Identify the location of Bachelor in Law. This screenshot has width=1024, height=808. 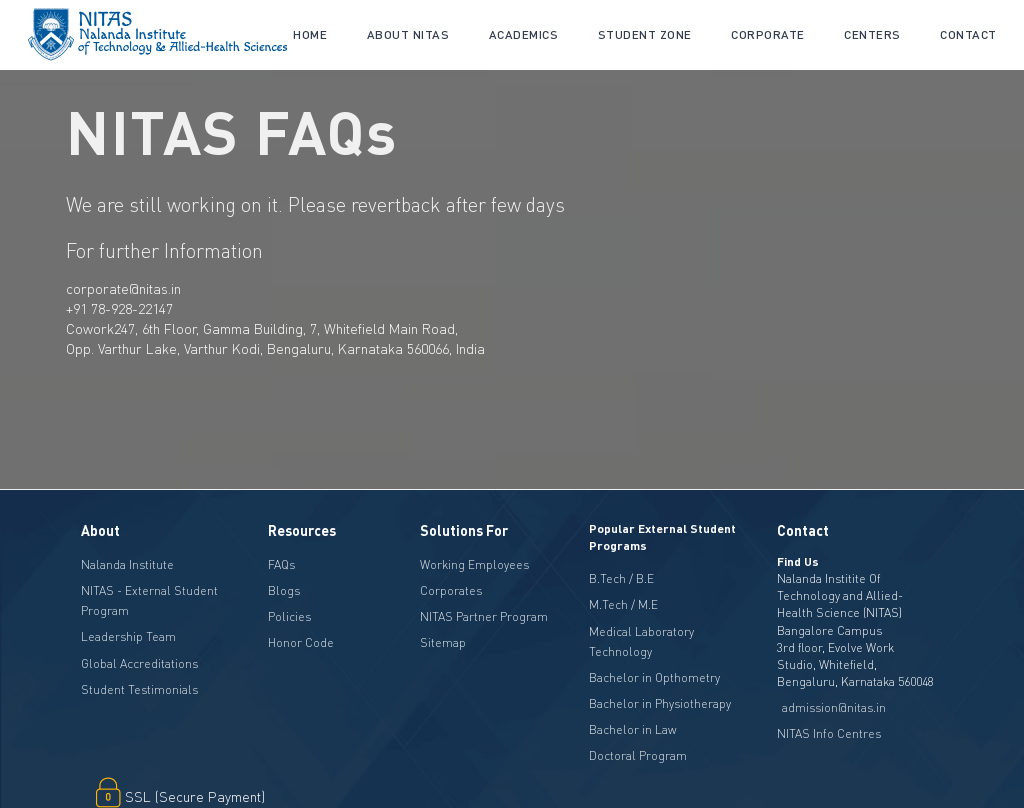
(633, 729).